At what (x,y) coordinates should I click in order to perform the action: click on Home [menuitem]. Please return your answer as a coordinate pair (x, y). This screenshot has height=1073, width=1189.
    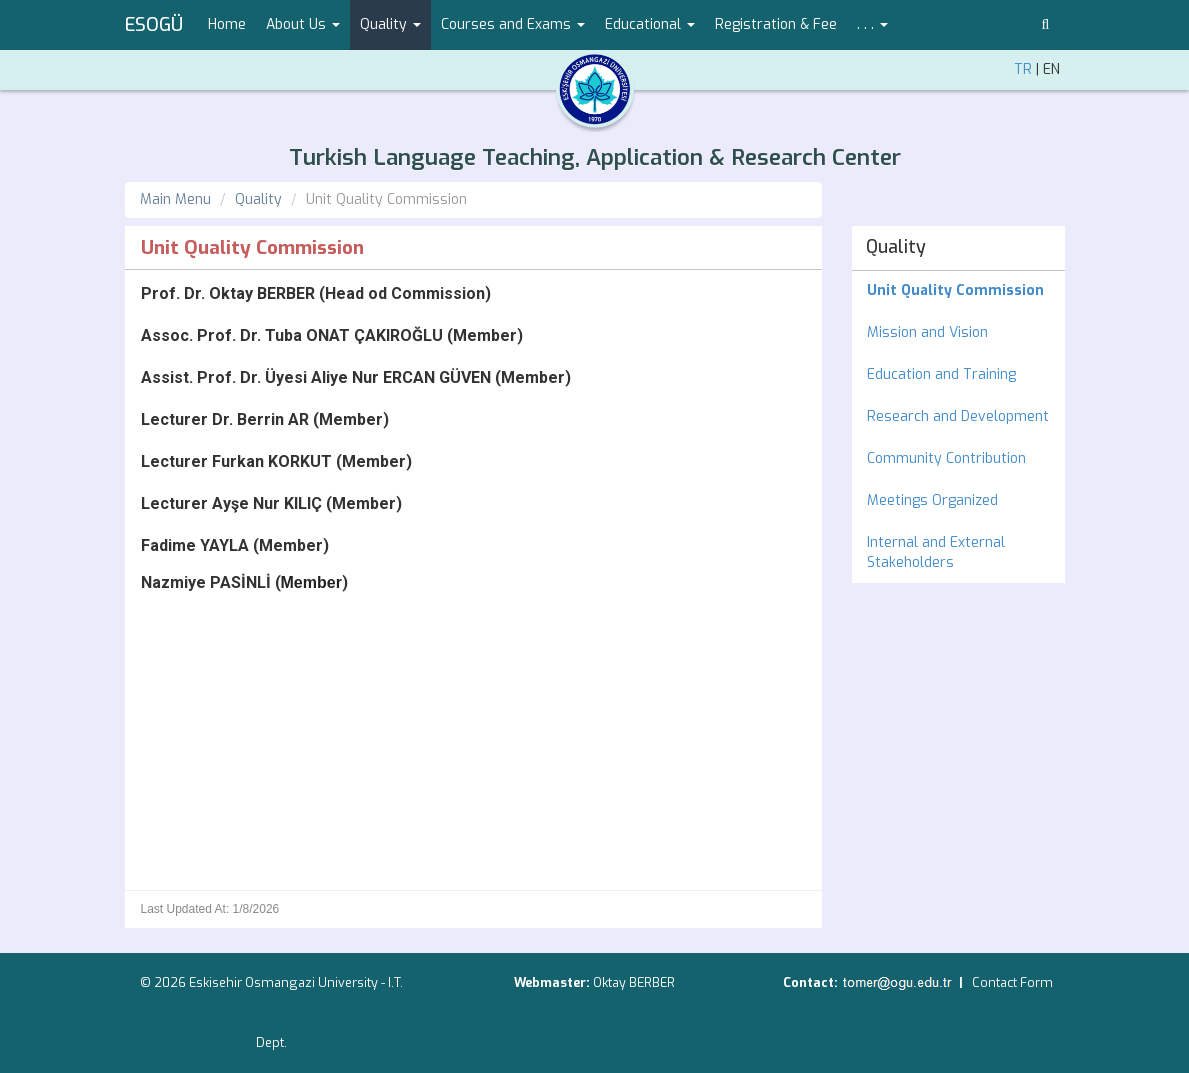
    Looking at the image, I should click on (227, 24).